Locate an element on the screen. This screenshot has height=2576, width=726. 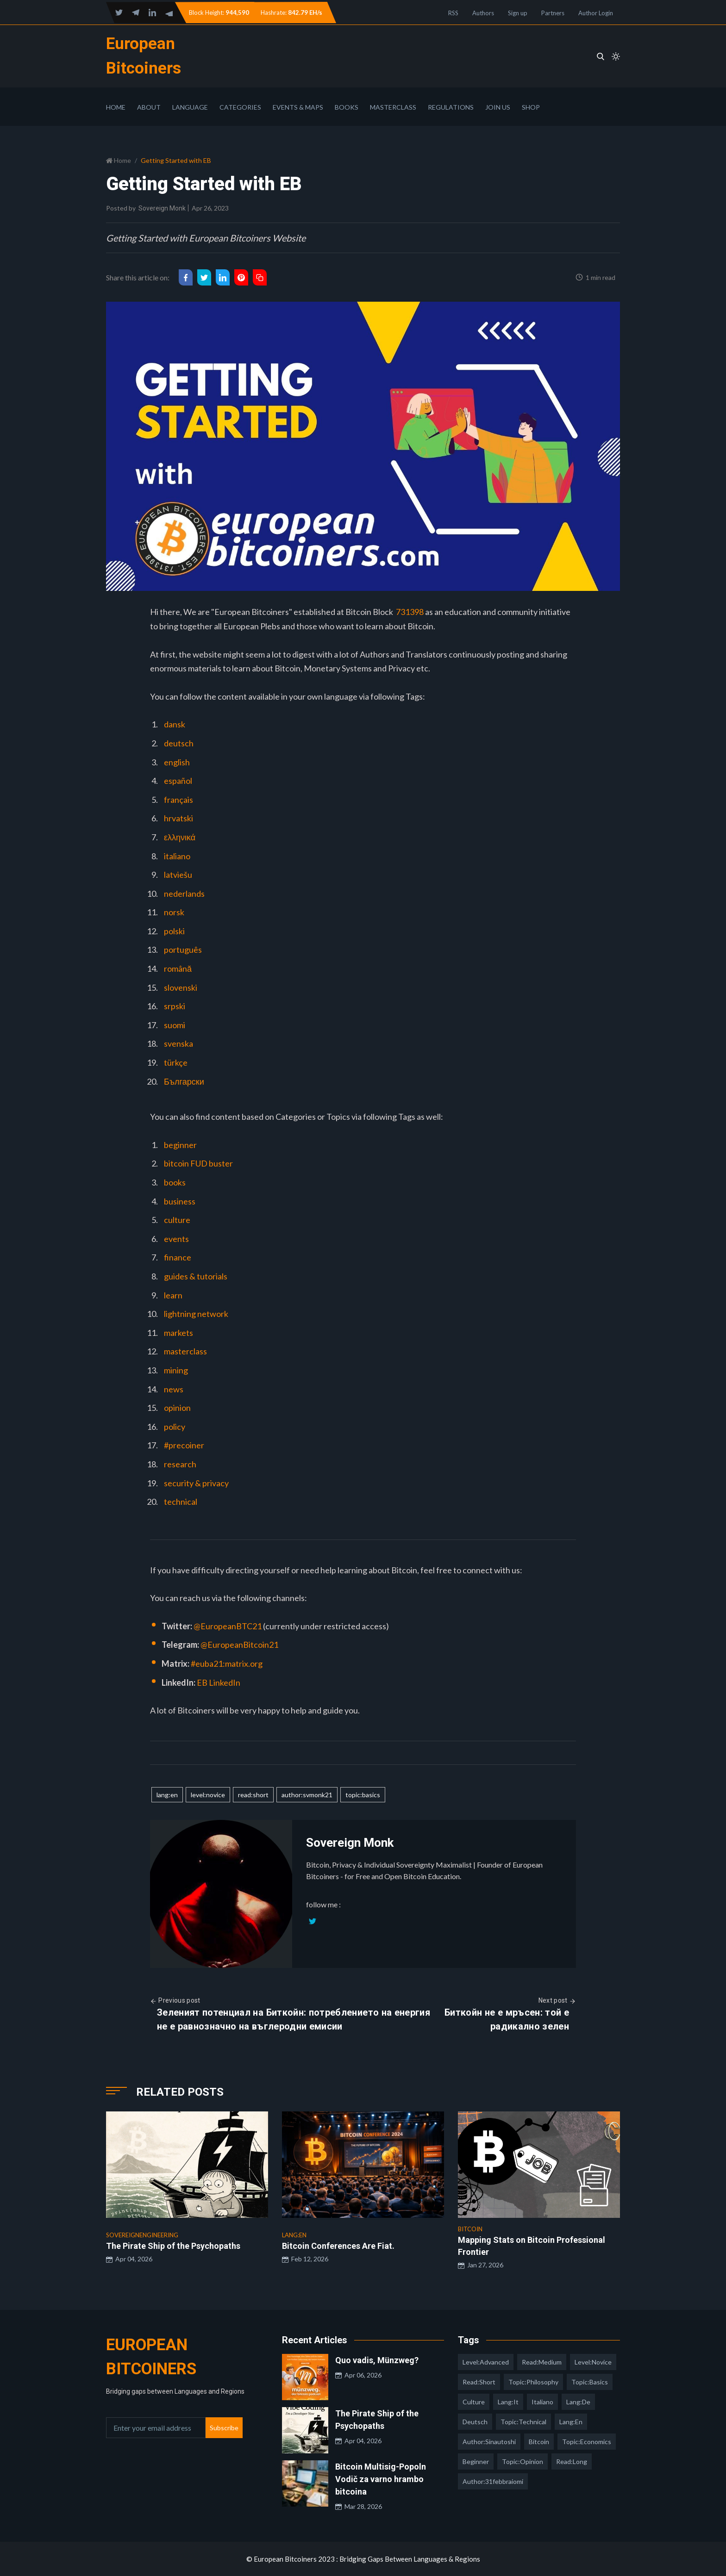
français is located at coordinates (178, 800).